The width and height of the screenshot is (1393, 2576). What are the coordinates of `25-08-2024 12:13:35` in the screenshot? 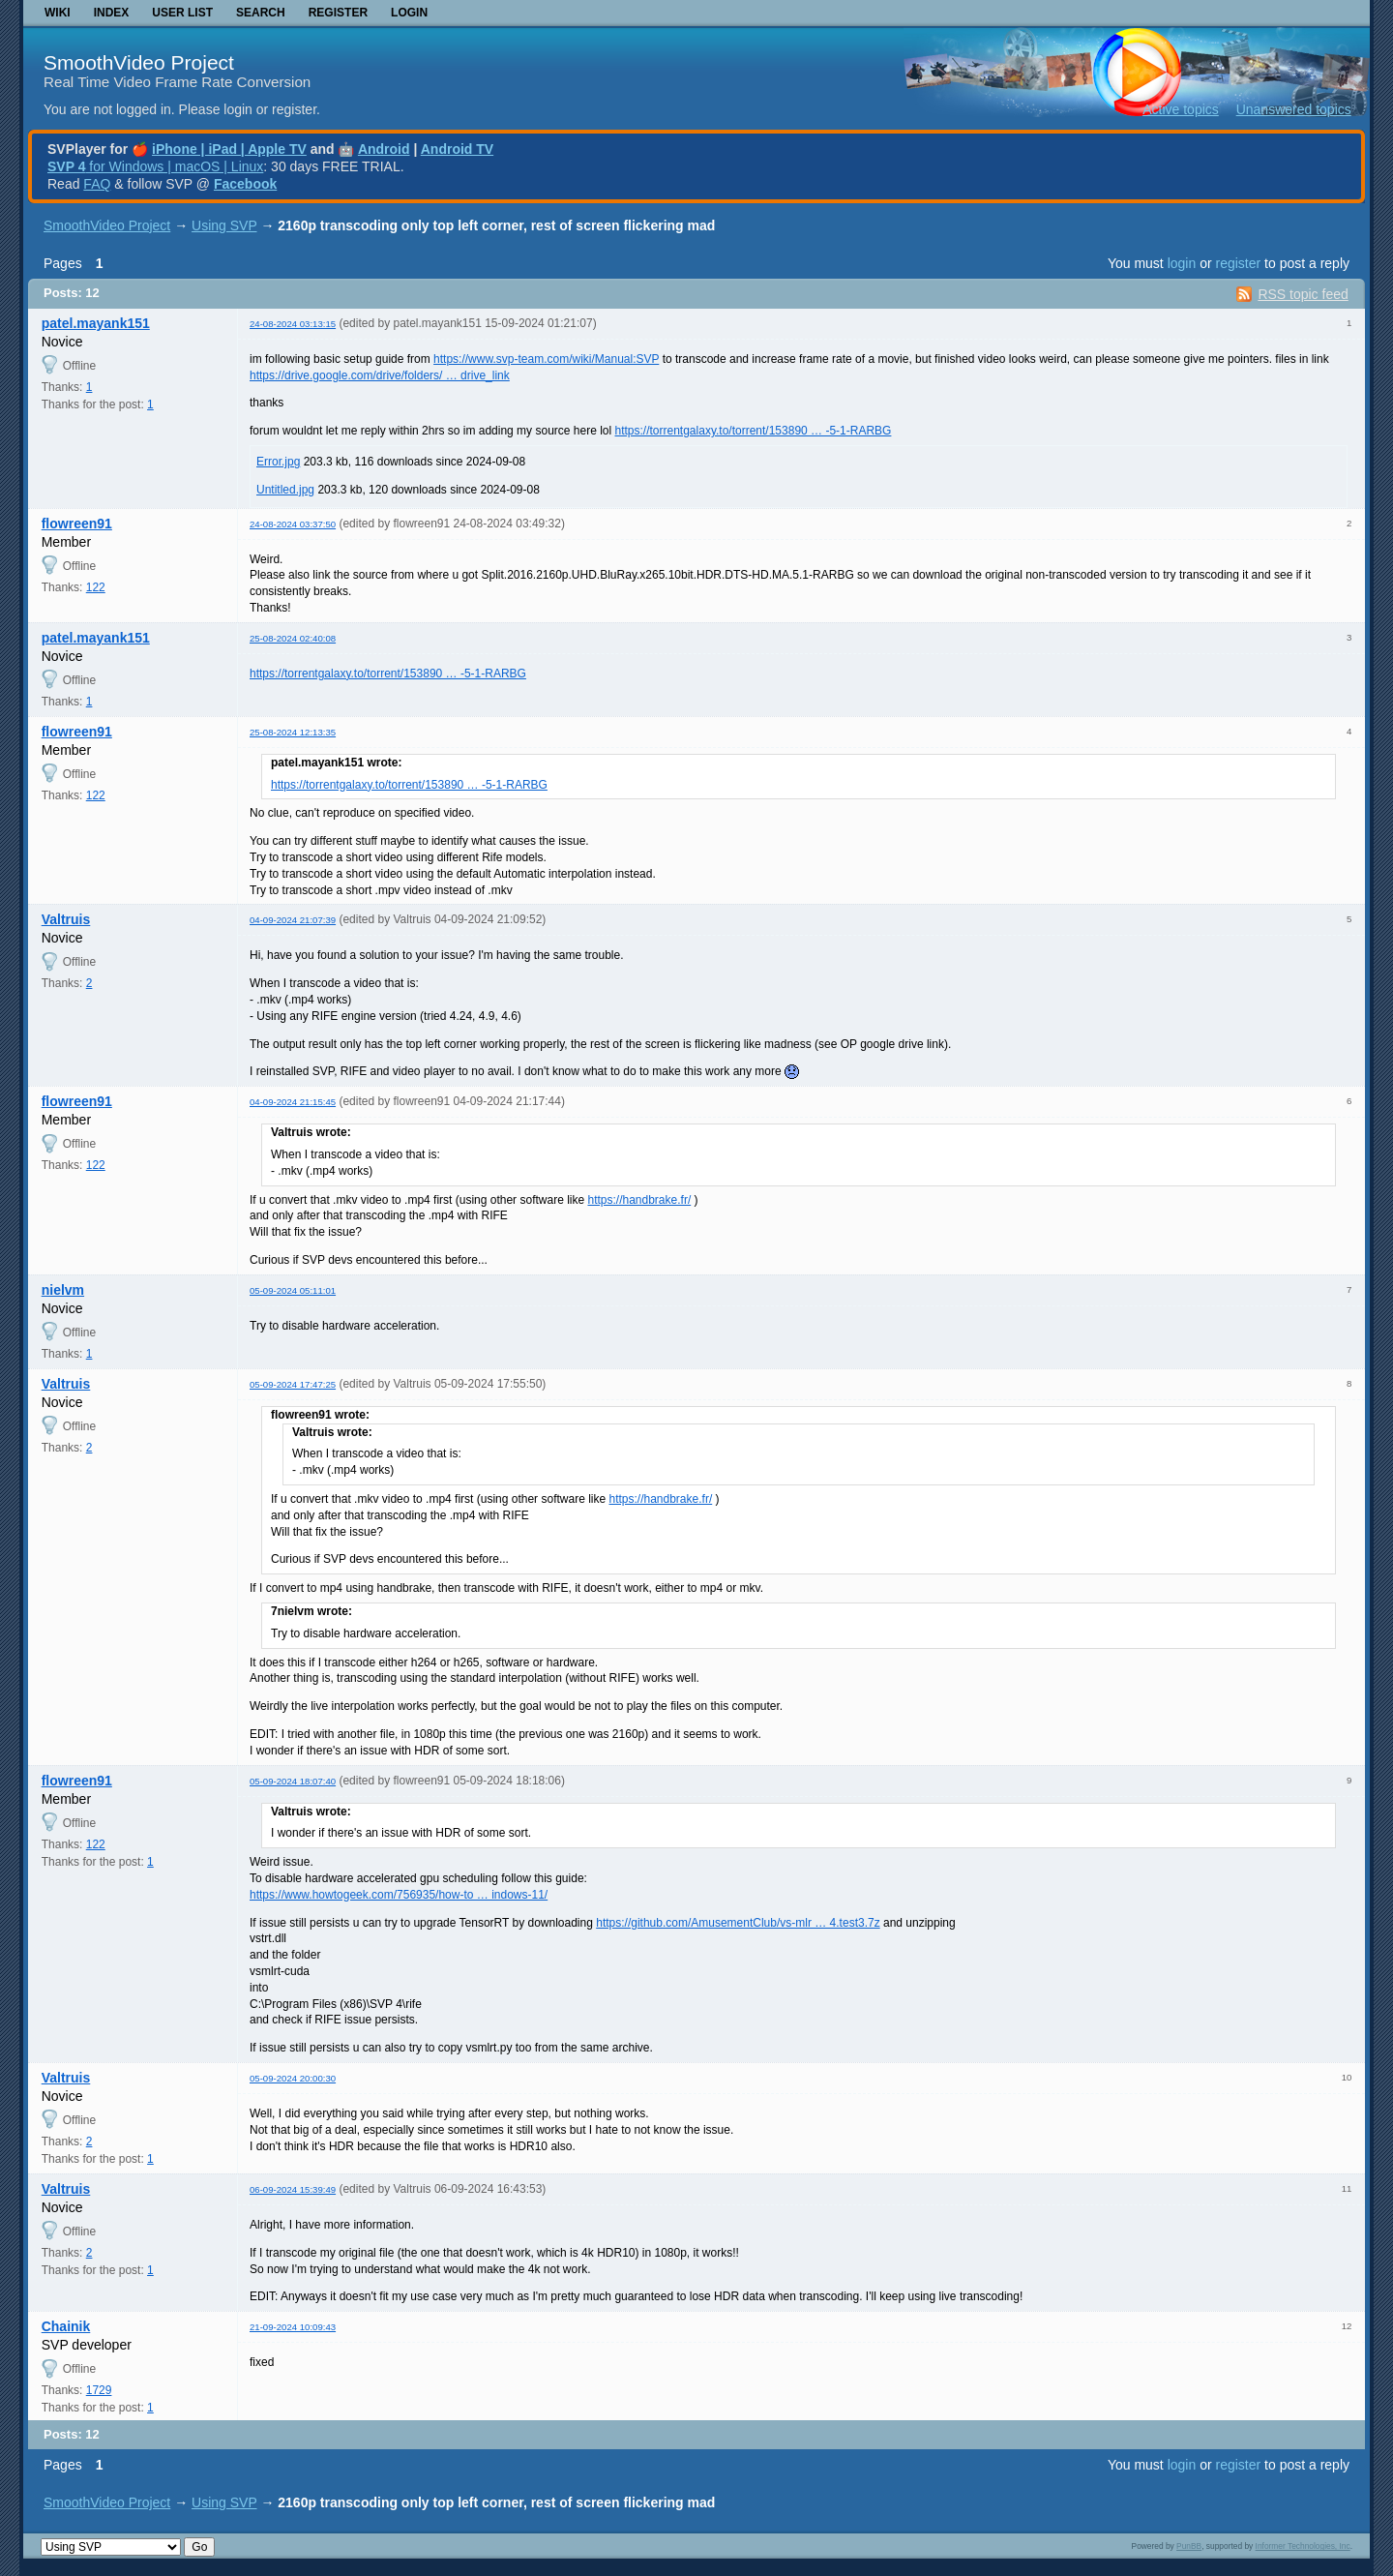 It's located at (293, 732).